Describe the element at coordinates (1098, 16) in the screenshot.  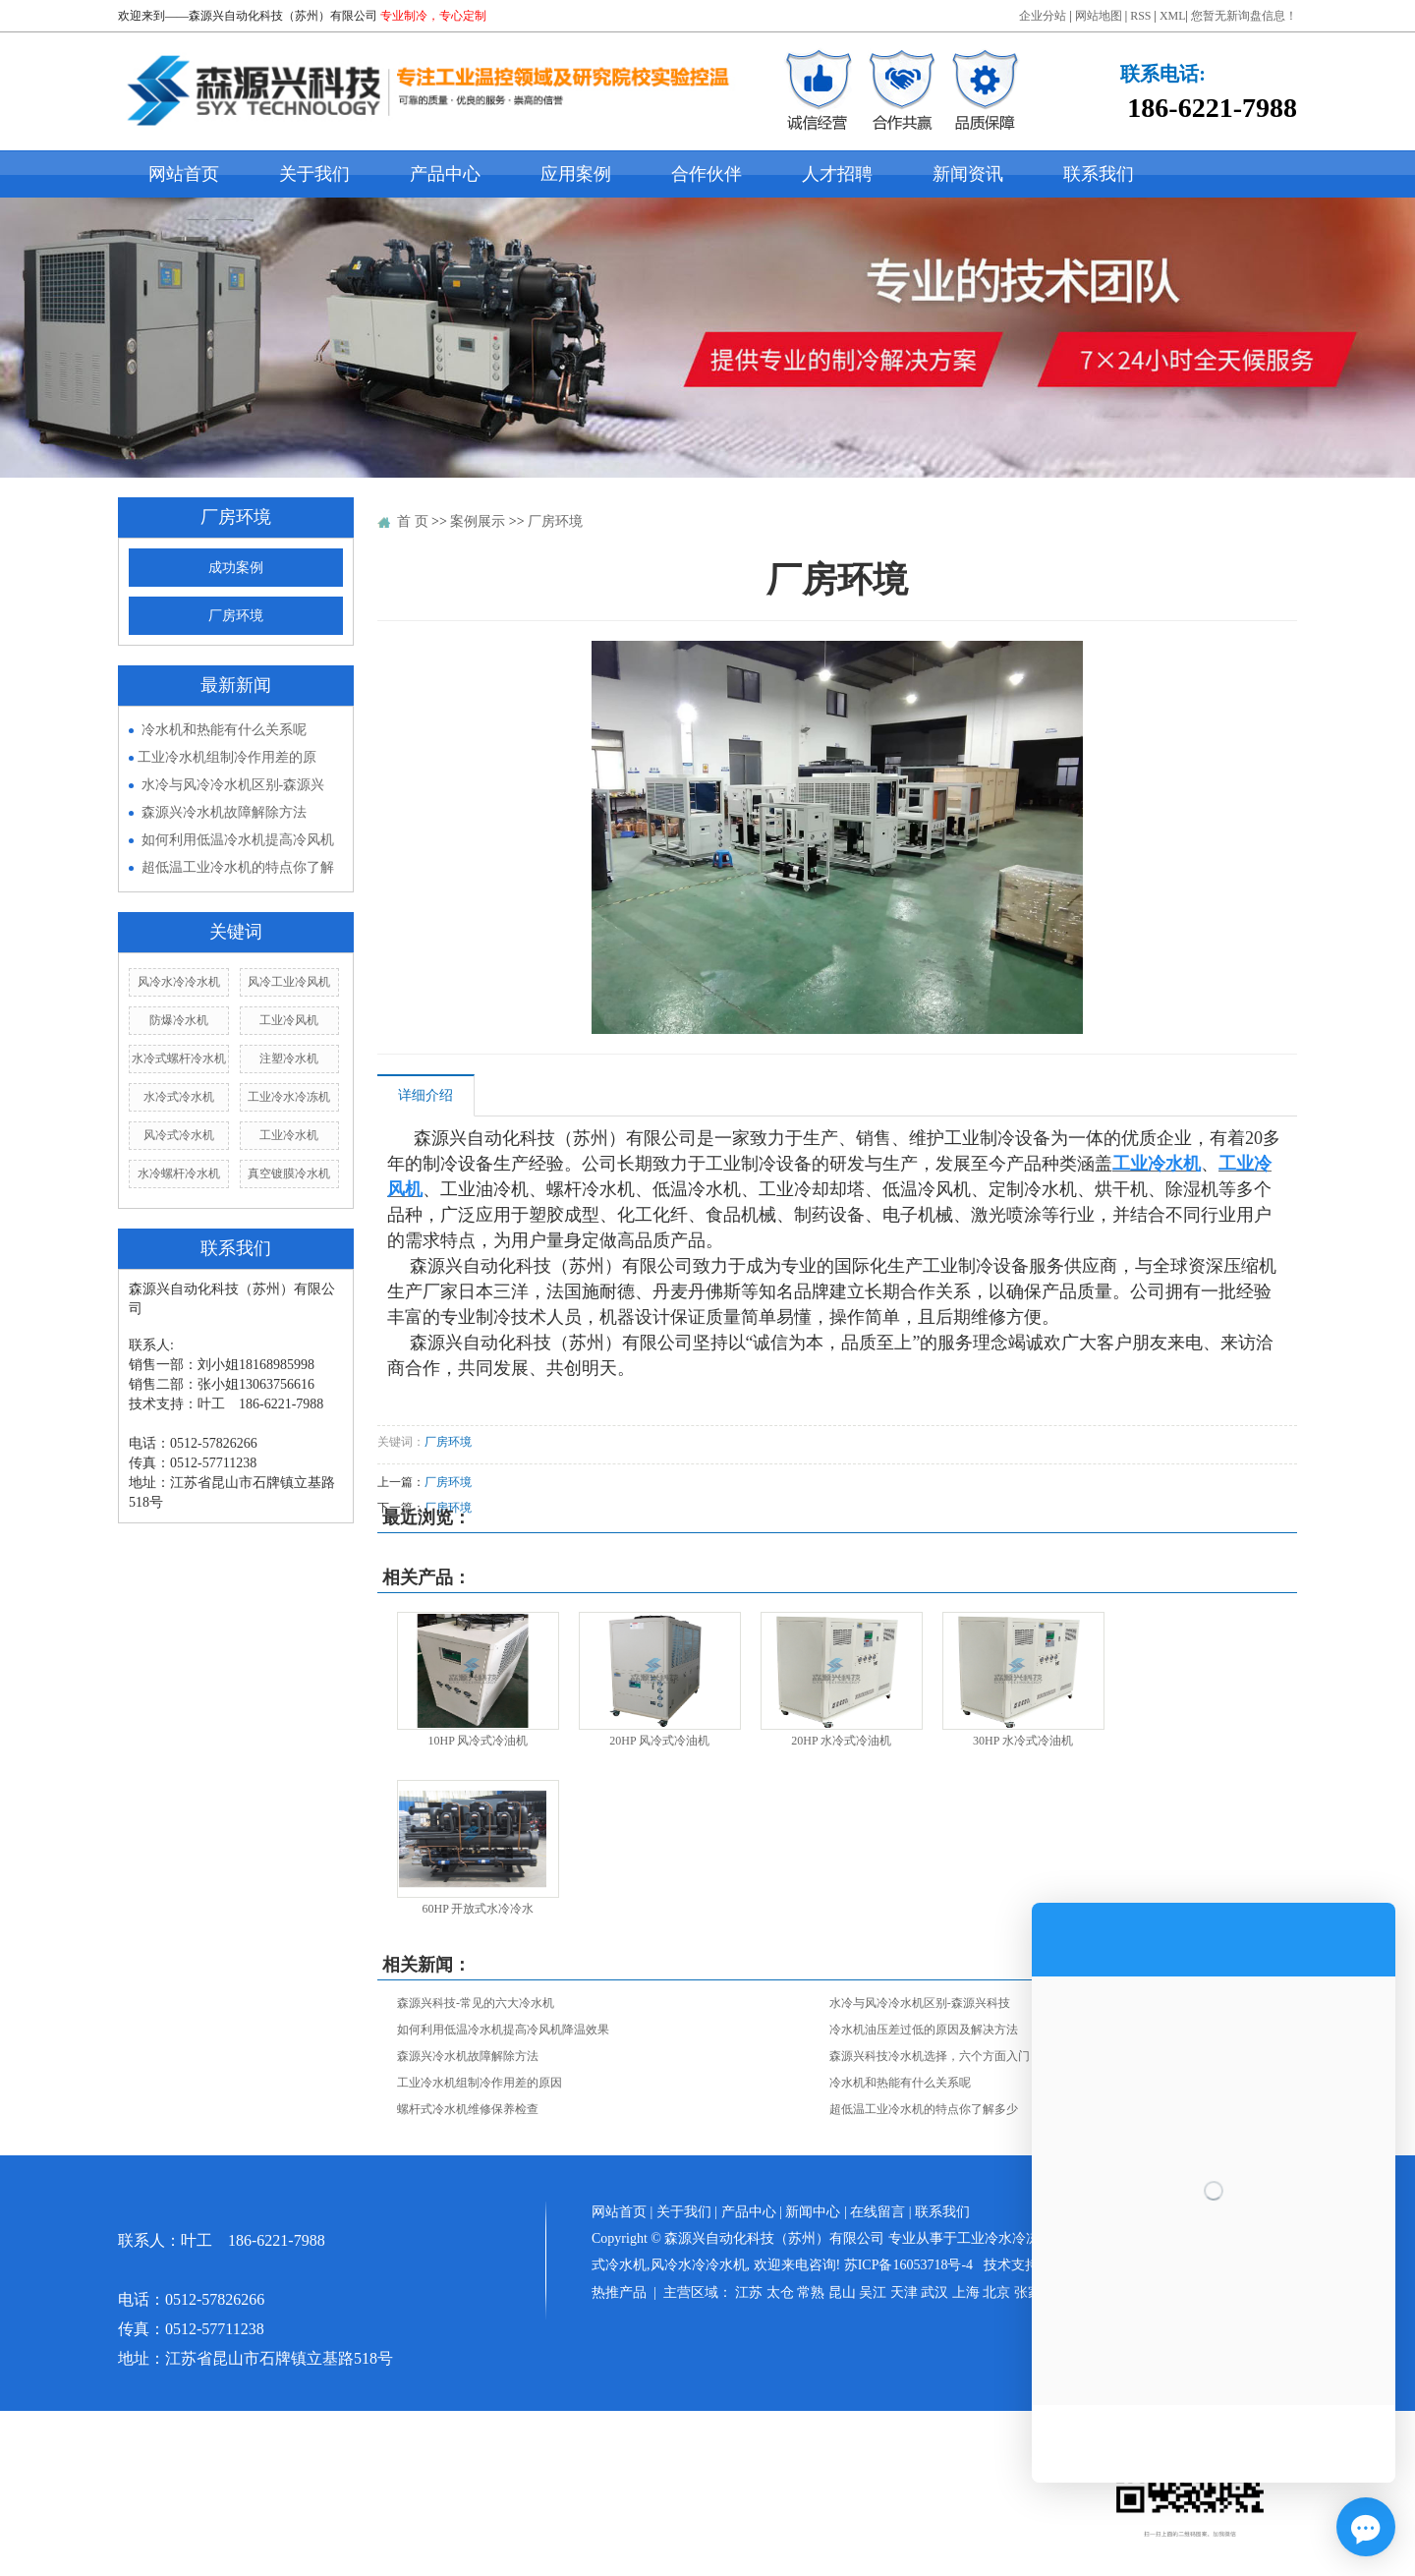
I see `网站地图` at that location.